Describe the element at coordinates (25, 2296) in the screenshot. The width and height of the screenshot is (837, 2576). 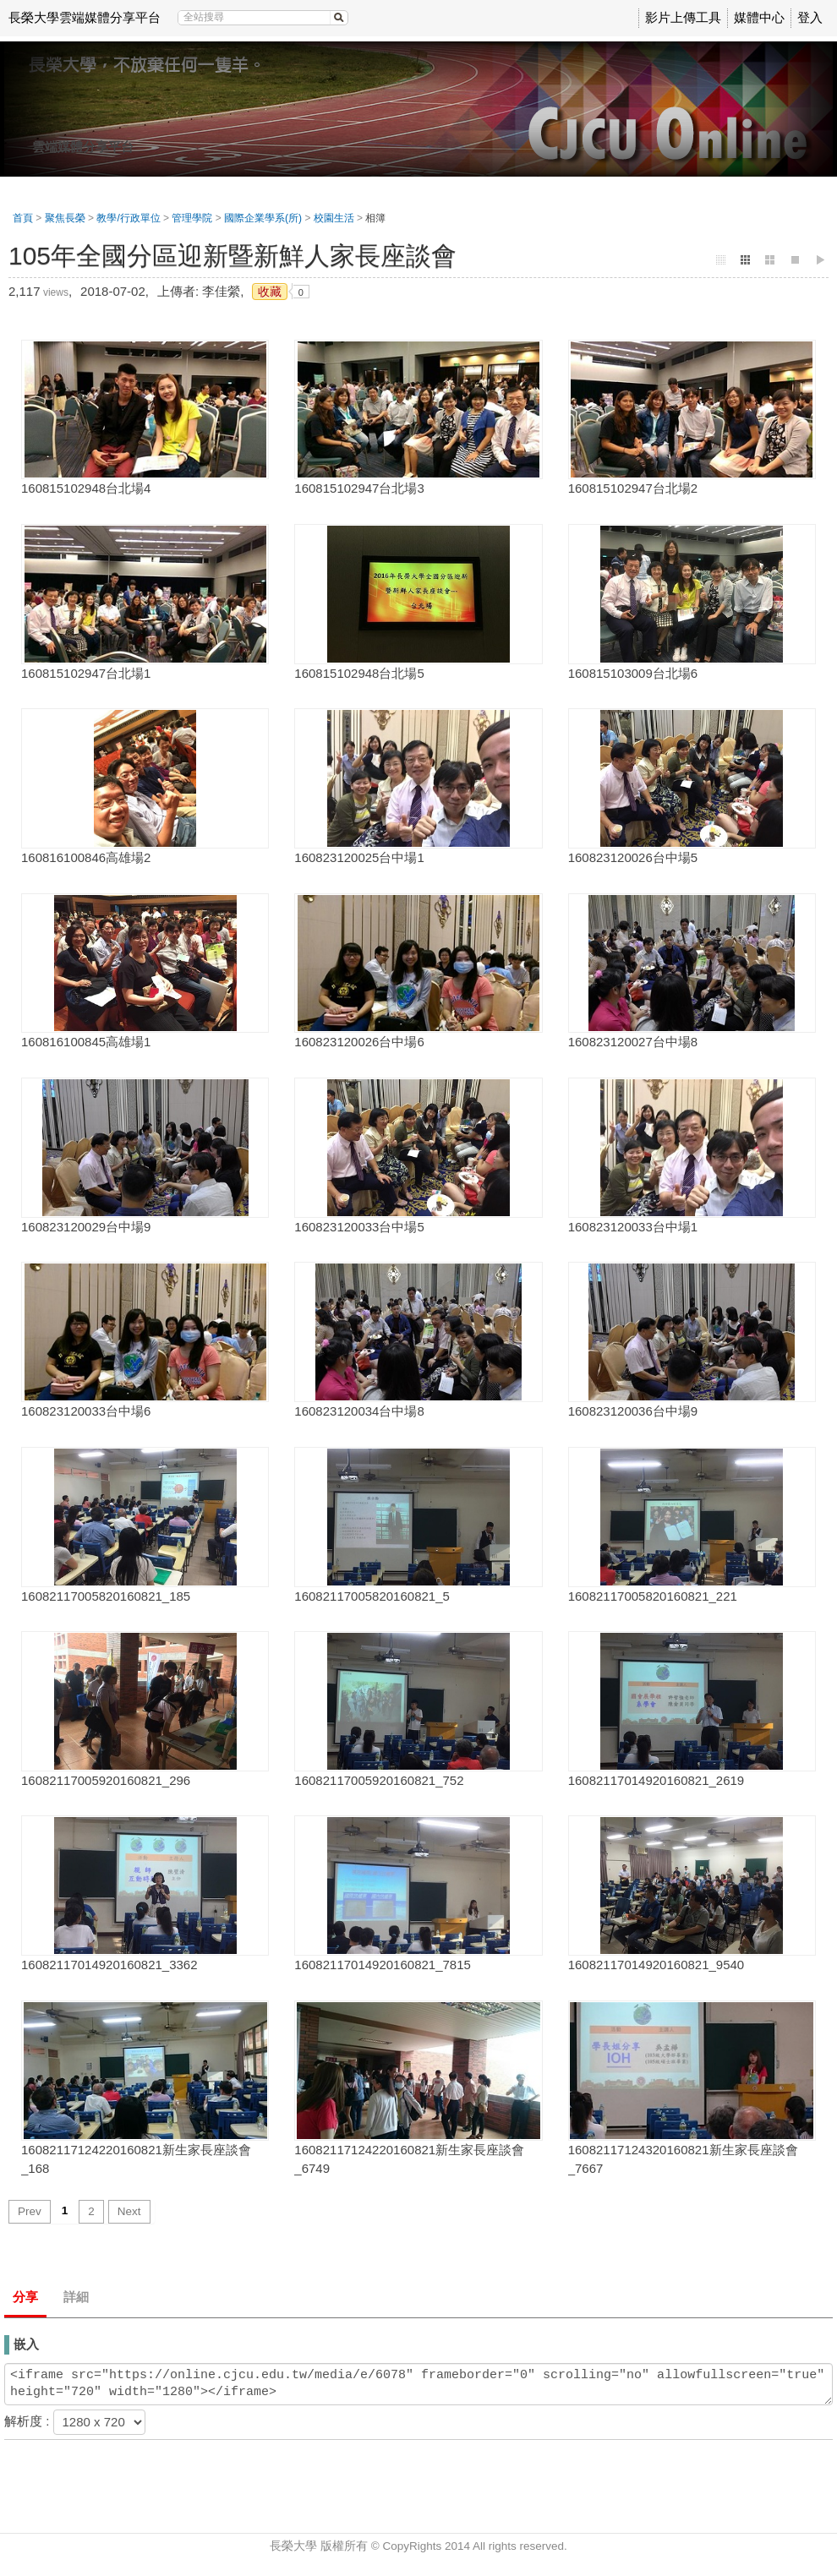
I see `分享` at that location.